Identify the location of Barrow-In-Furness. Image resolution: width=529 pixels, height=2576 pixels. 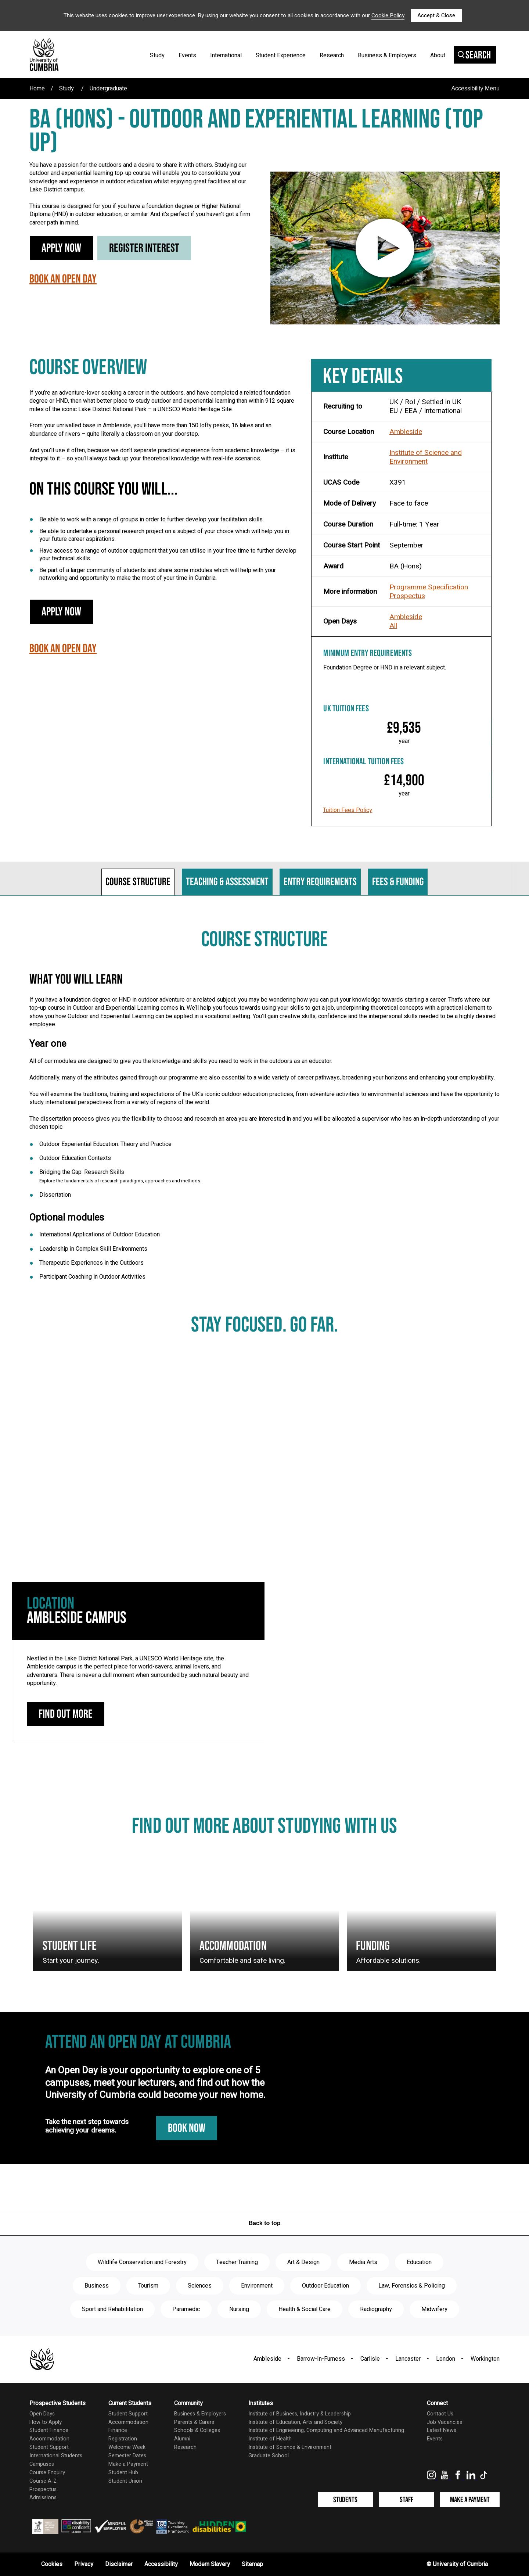
(321, 2358).